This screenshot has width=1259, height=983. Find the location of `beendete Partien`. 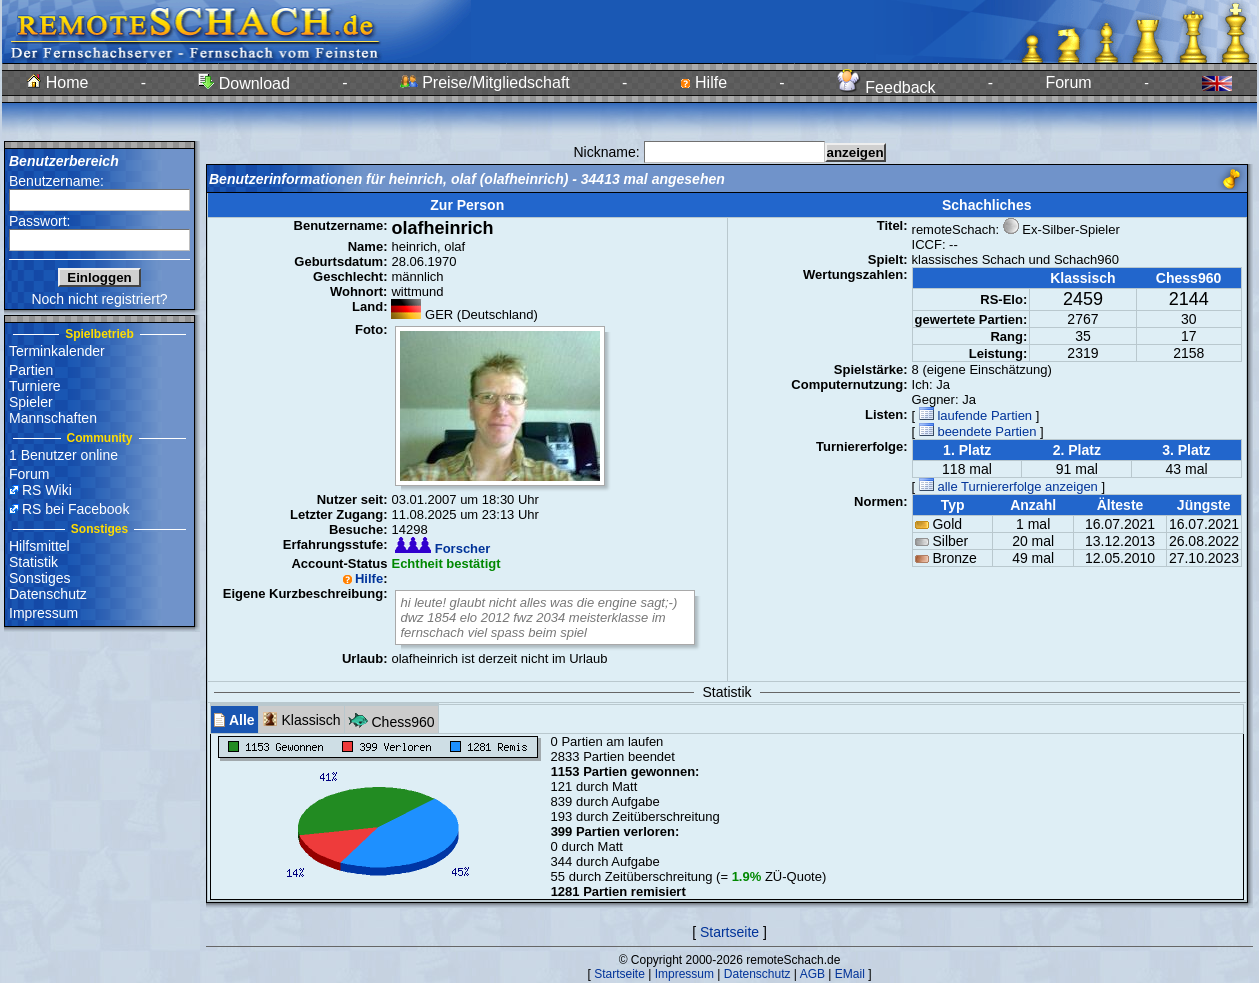

beendete Partien is located at coordinates (978, 431).